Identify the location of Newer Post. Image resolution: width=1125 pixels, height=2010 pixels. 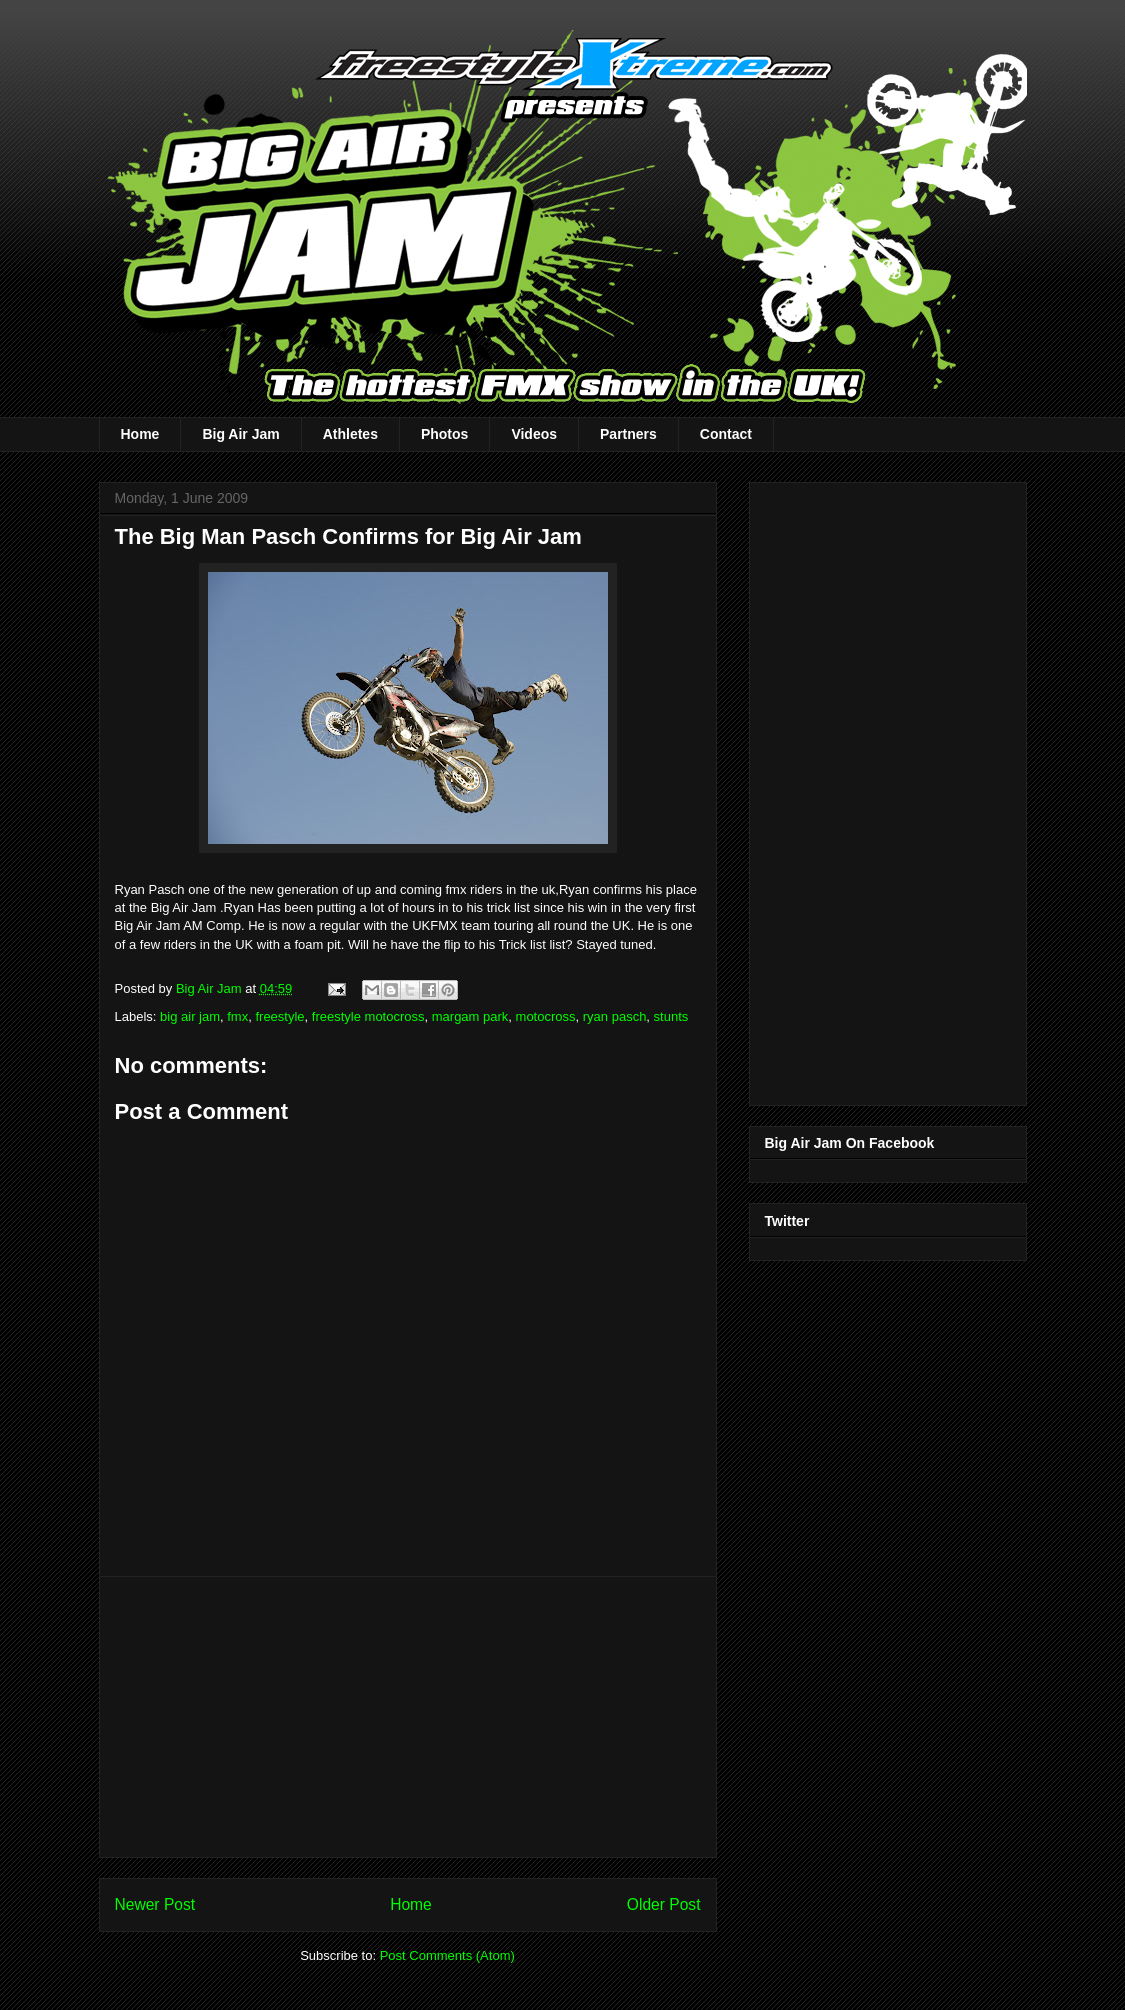
(155, 1904).